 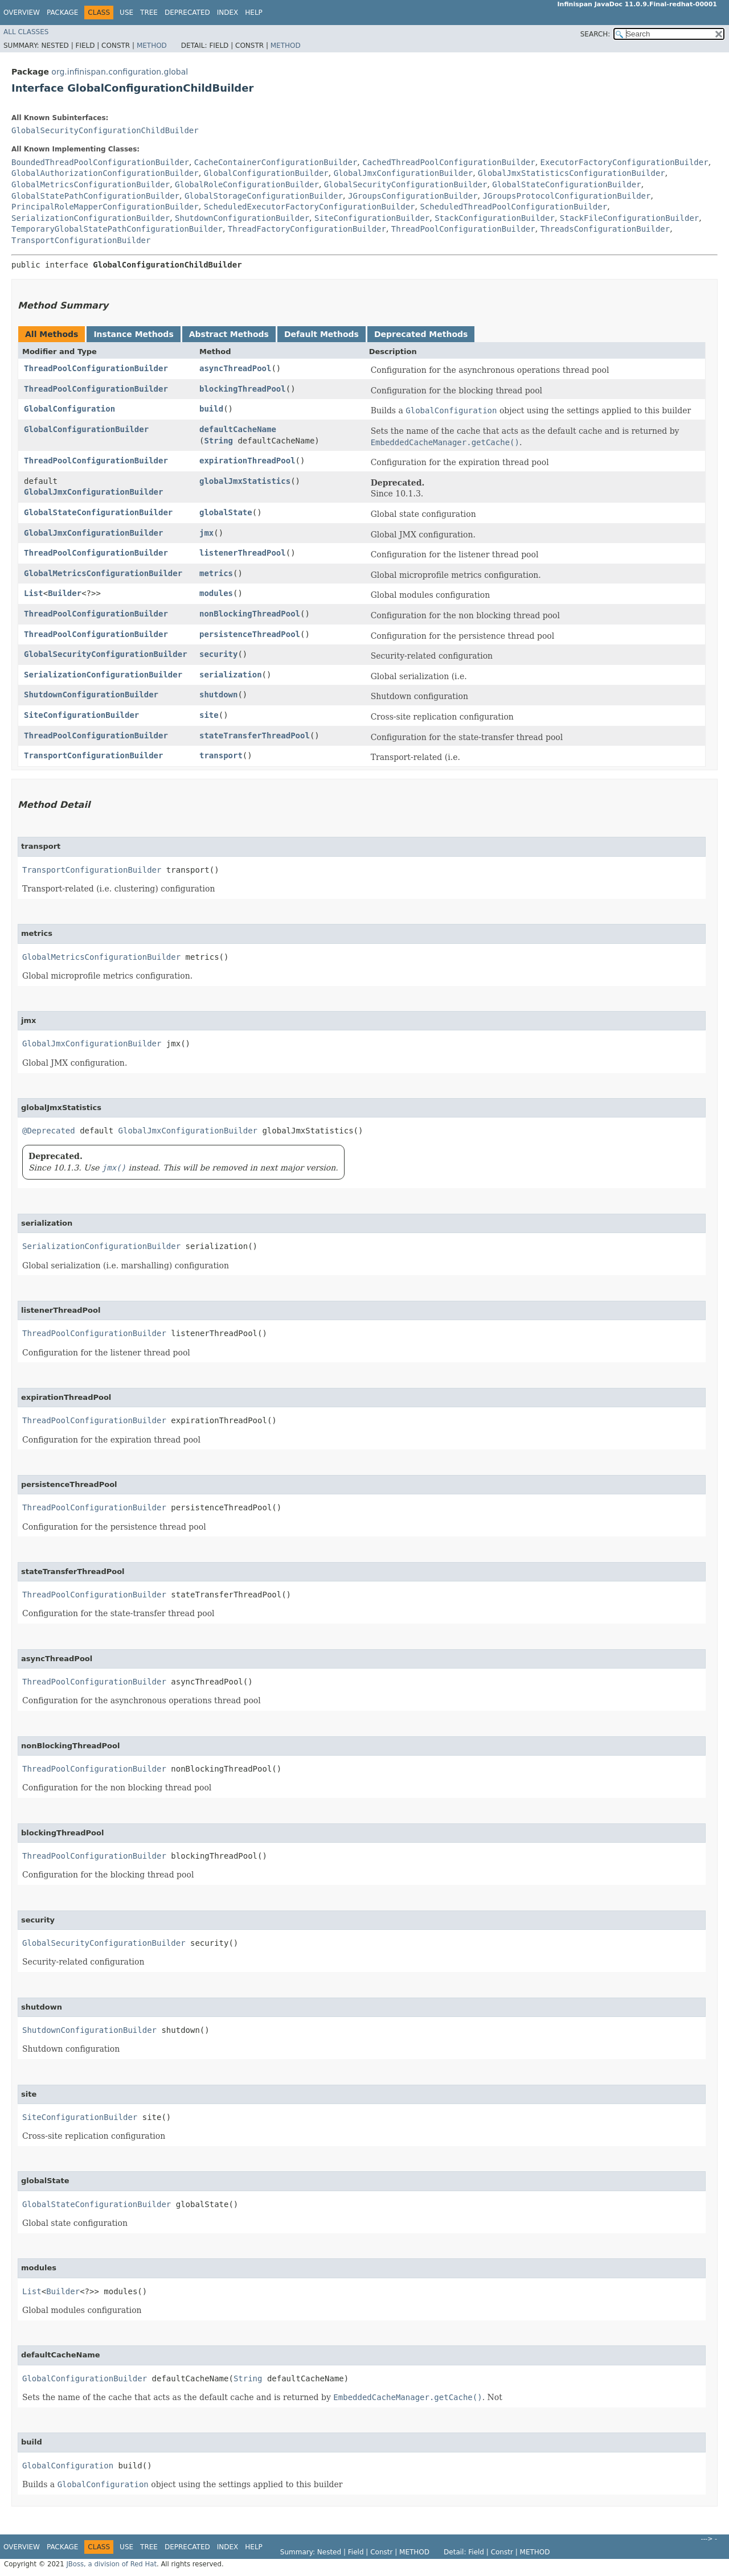 What do you see at coordinates (229, 334) in the screenshot?
I see `Abstract Methods` at bounding box center [229, 334].